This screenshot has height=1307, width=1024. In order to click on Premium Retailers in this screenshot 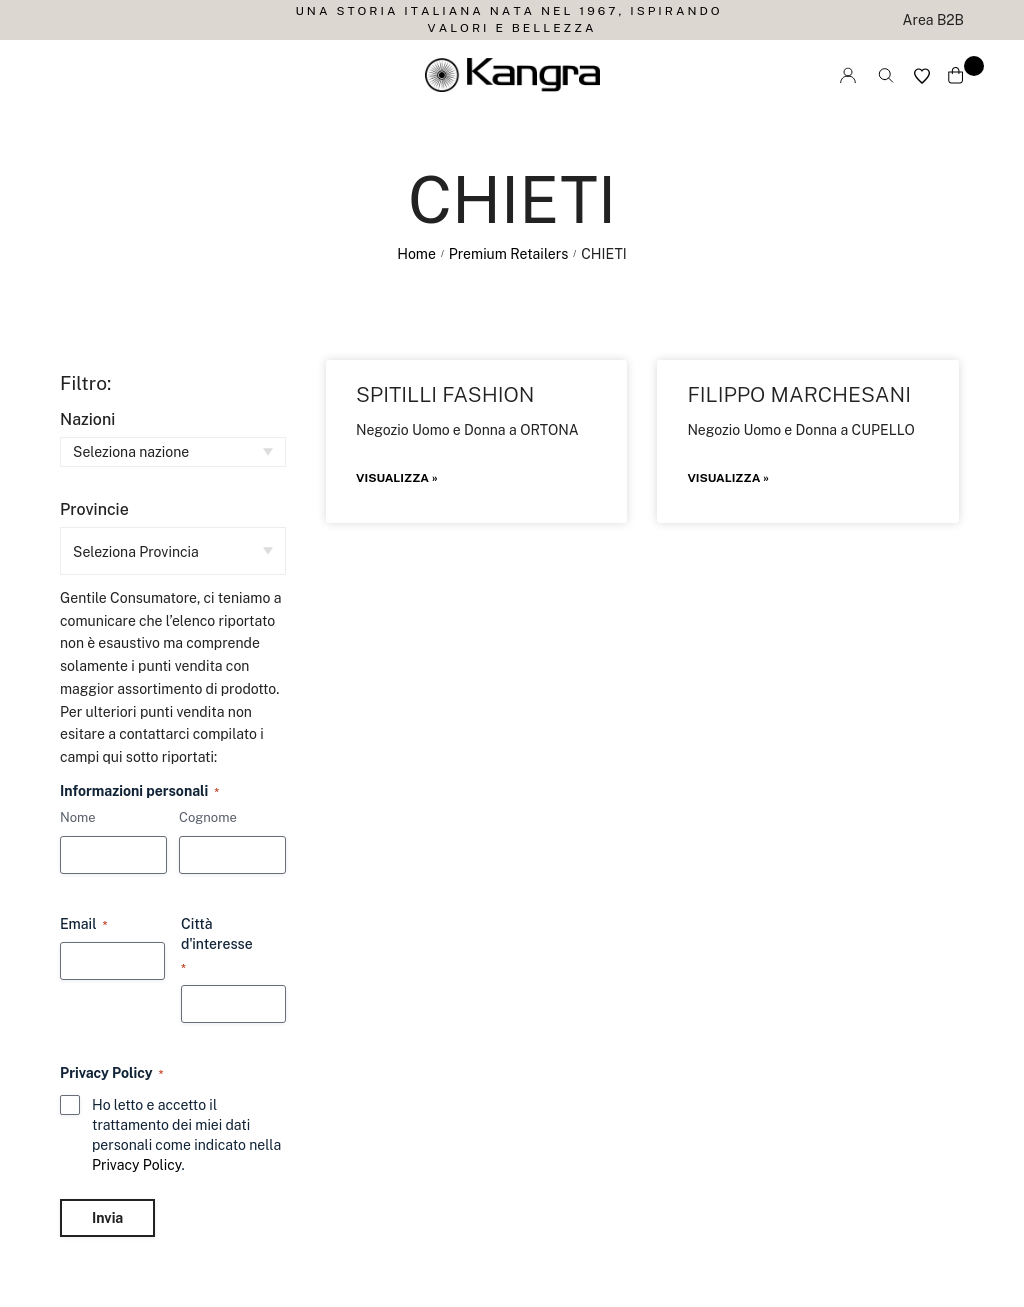, I will do `click(508, 254)`.